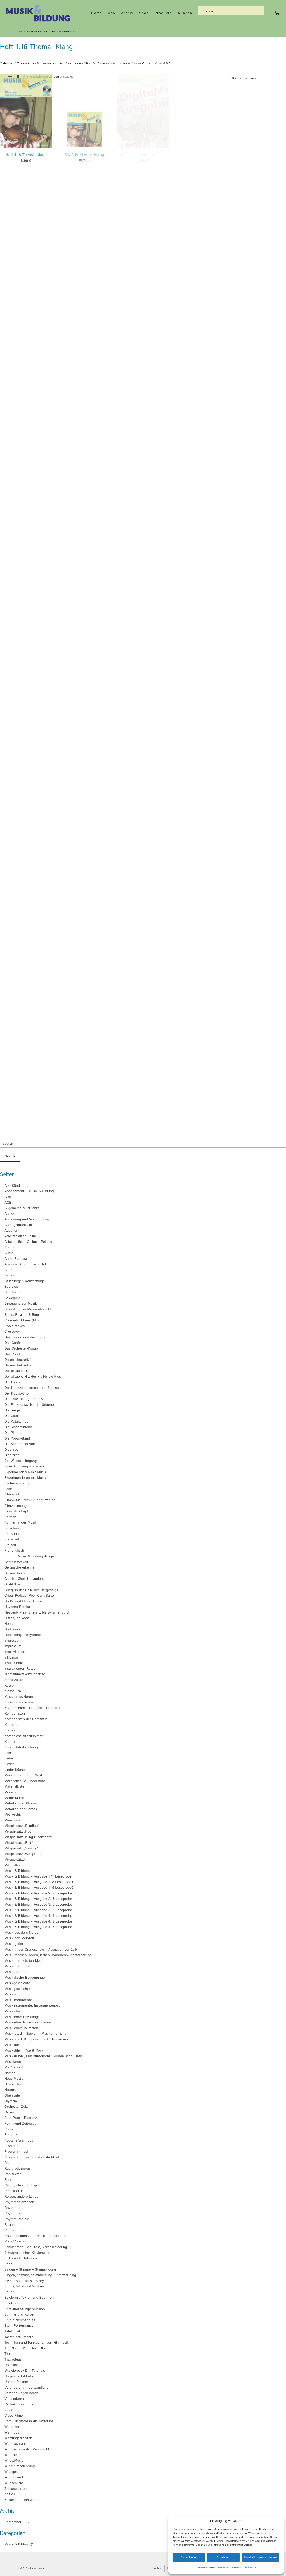 The height and width of the screenshot is (2576, 286). What do you see at coordinates (21, 1208) in the screenshot?
I see `Allgemeine Musiklehre` at bounding box center [21, 1208].